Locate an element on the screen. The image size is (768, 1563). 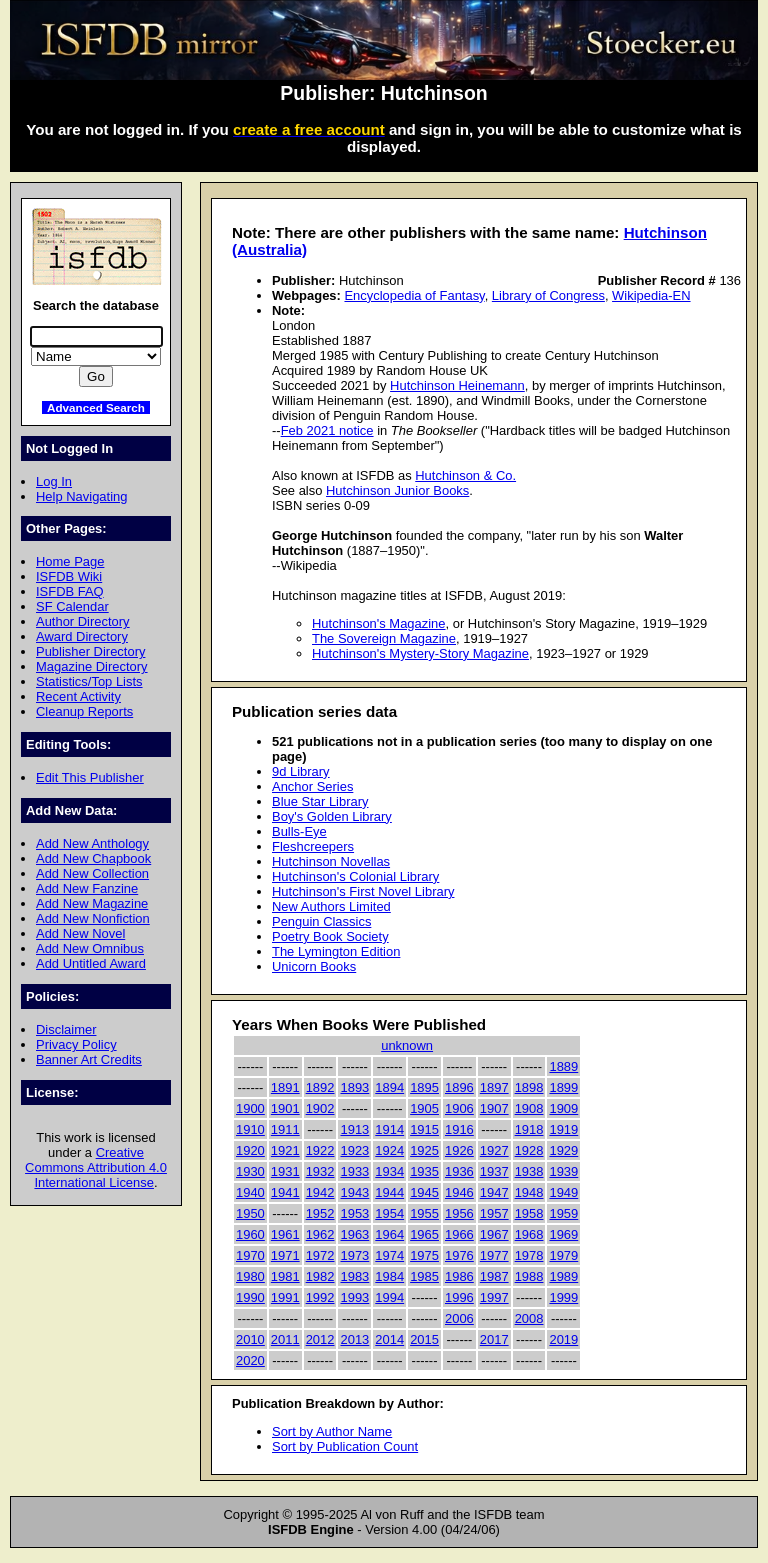
1952 is located at coordinates (320, 1213).